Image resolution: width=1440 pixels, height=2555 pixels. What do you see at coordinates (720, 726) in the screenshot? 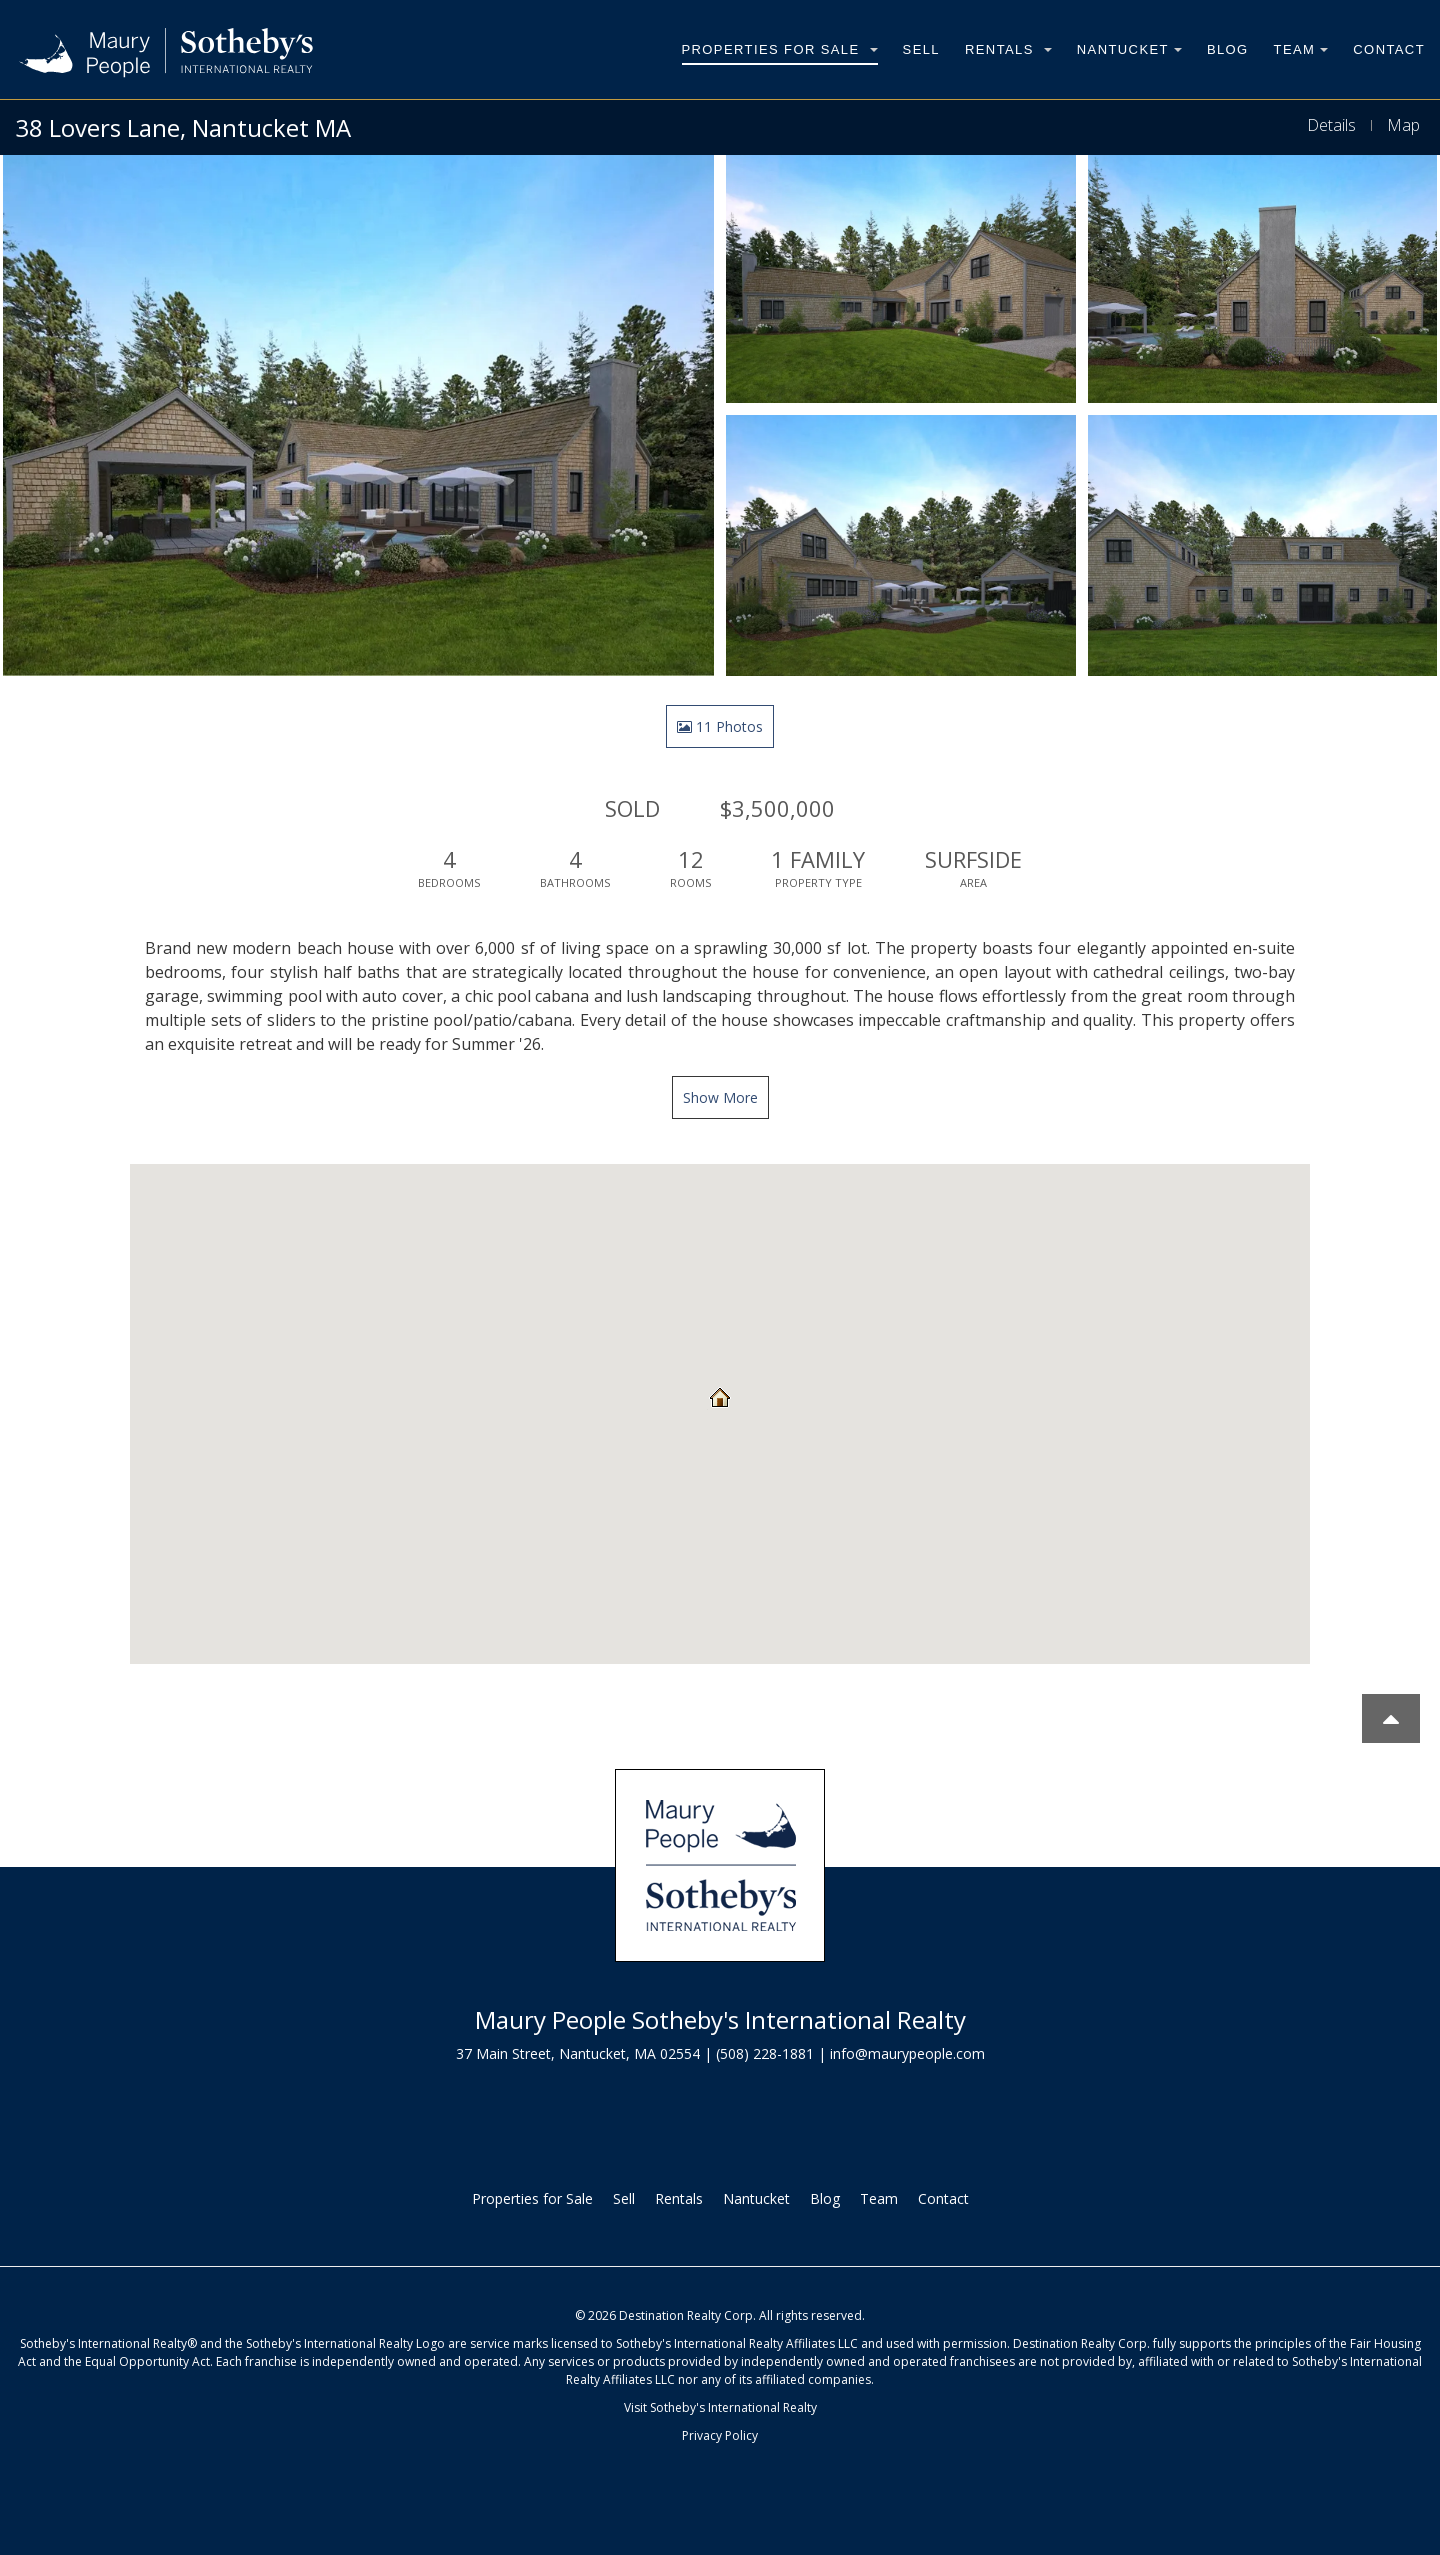
I see `11 Photos` at bounding box center [720, 726].